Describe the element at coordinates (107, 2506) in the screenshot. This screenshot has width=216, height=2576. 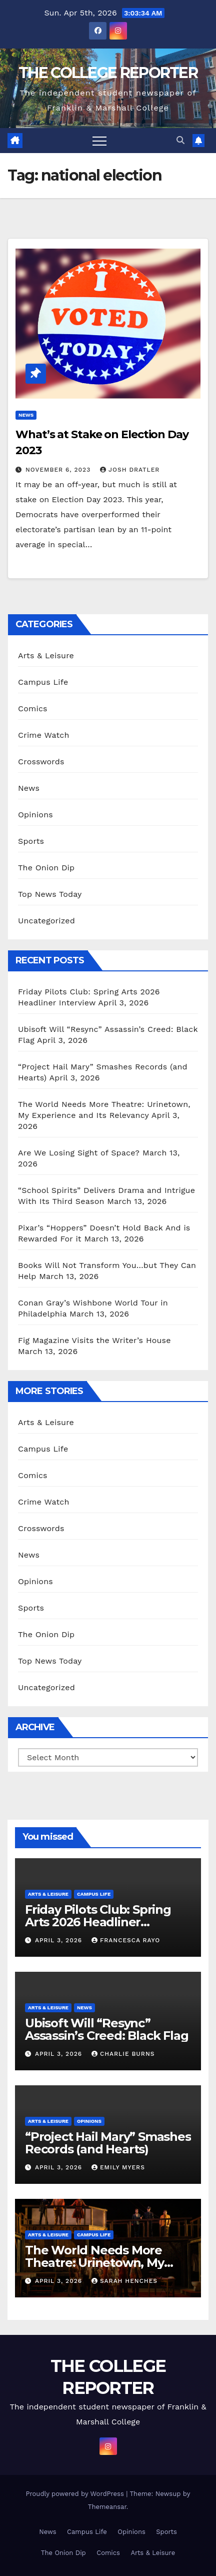
I see `Themeansar` at that location.